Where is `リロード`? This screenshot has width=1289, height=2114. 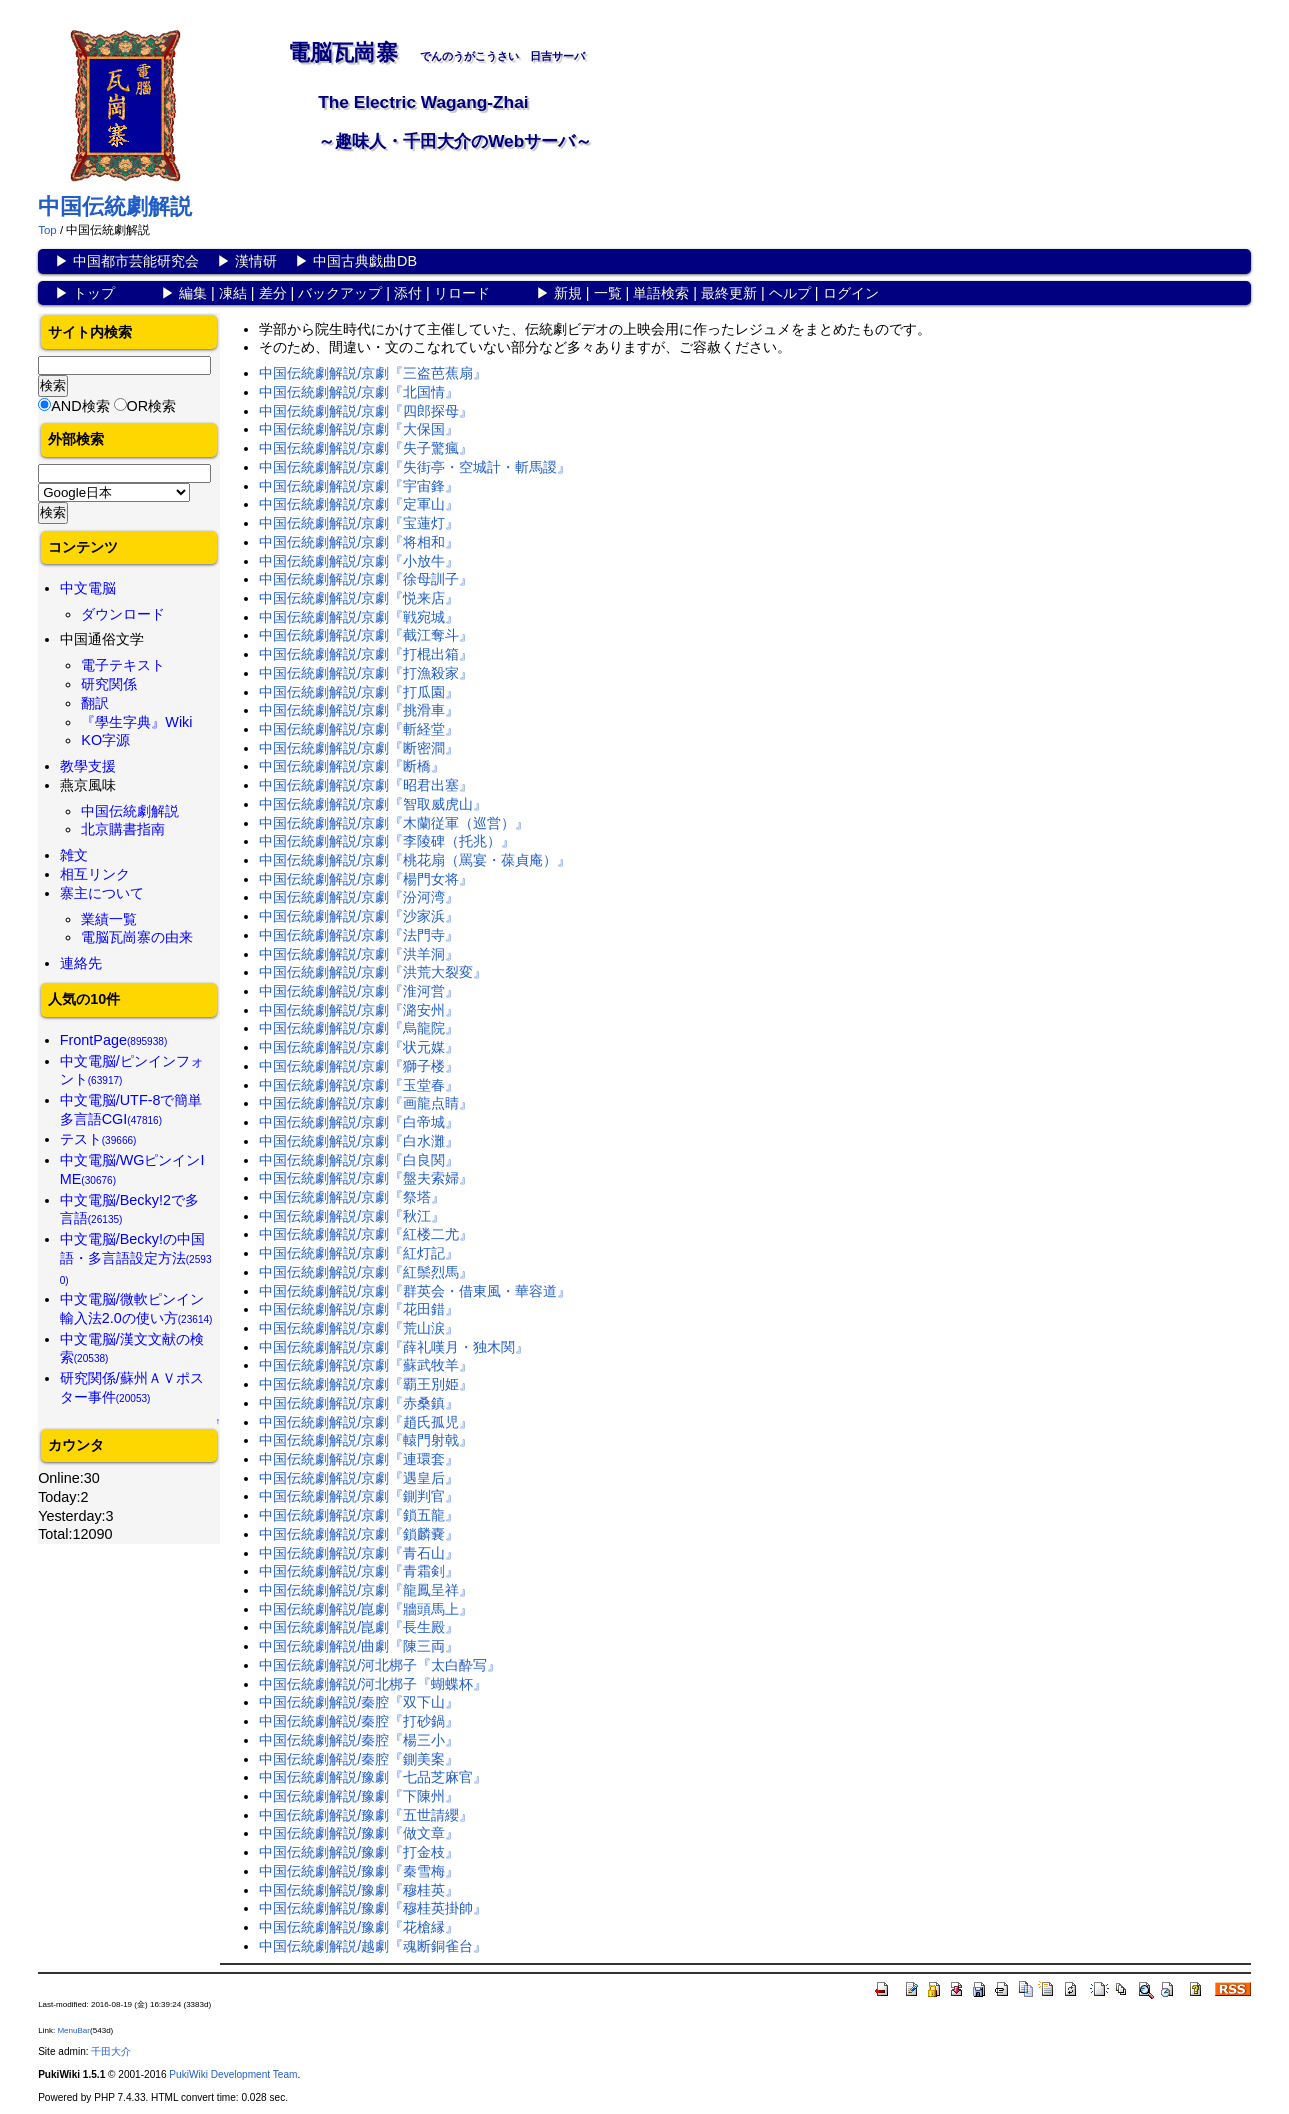 リロード is located at coordinates (462, 293).